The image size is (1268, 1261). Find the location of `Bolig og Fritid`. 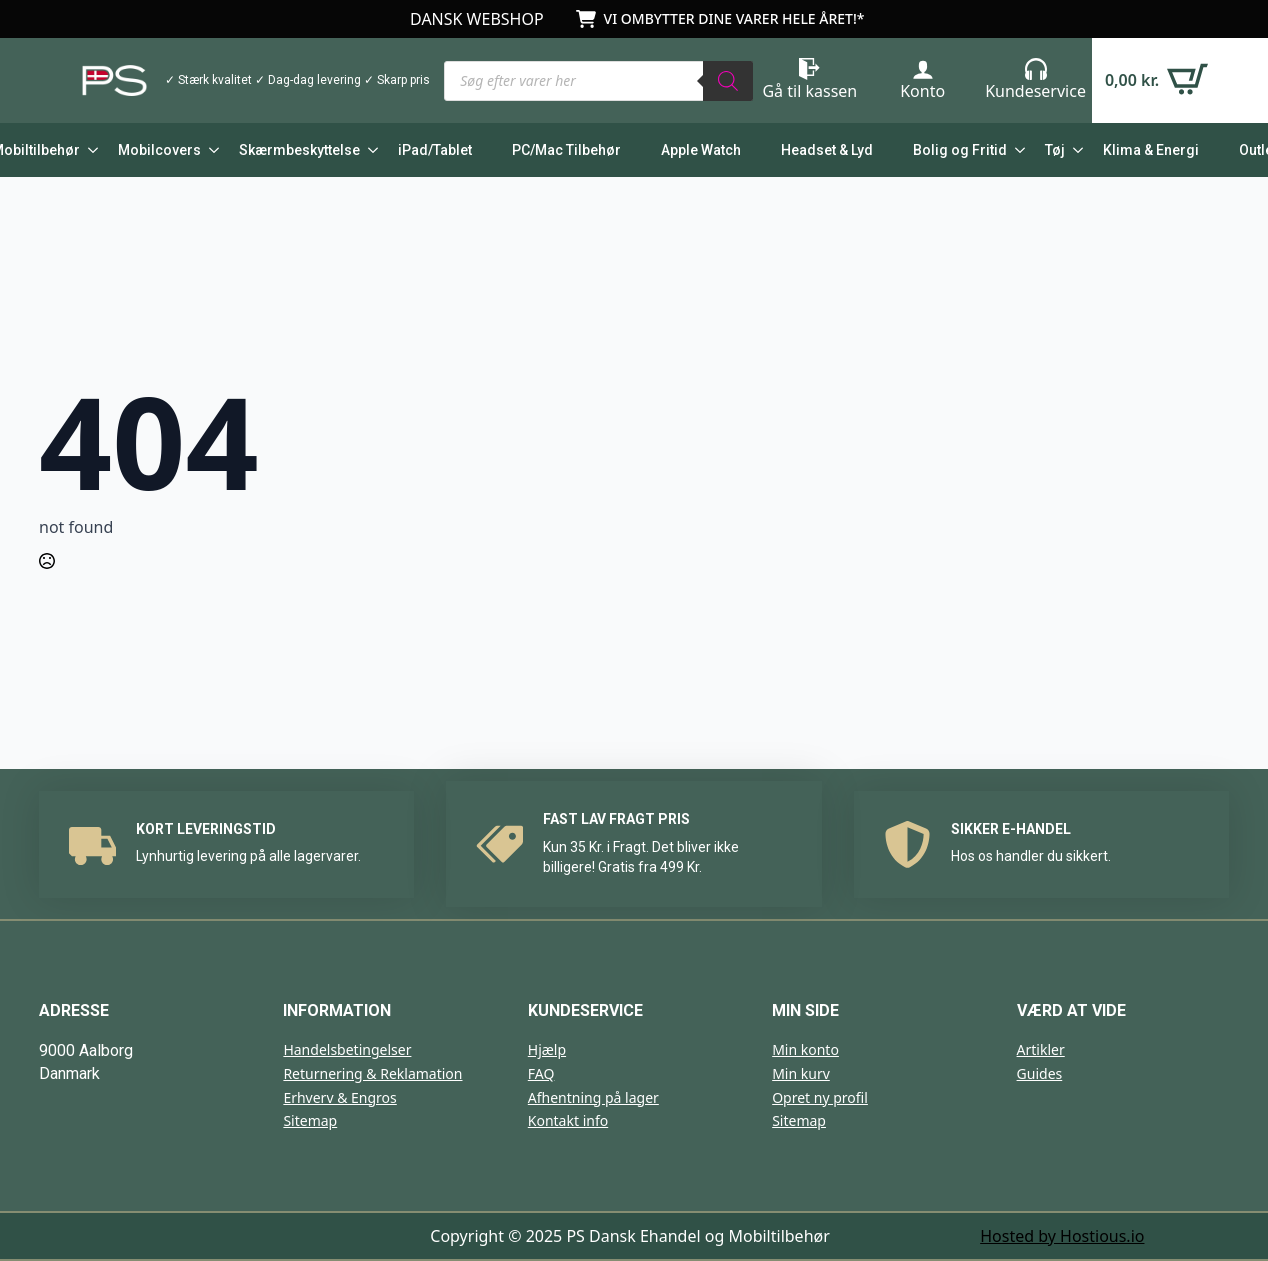

Bolig og Fritid is located at coordinates (960, 150).